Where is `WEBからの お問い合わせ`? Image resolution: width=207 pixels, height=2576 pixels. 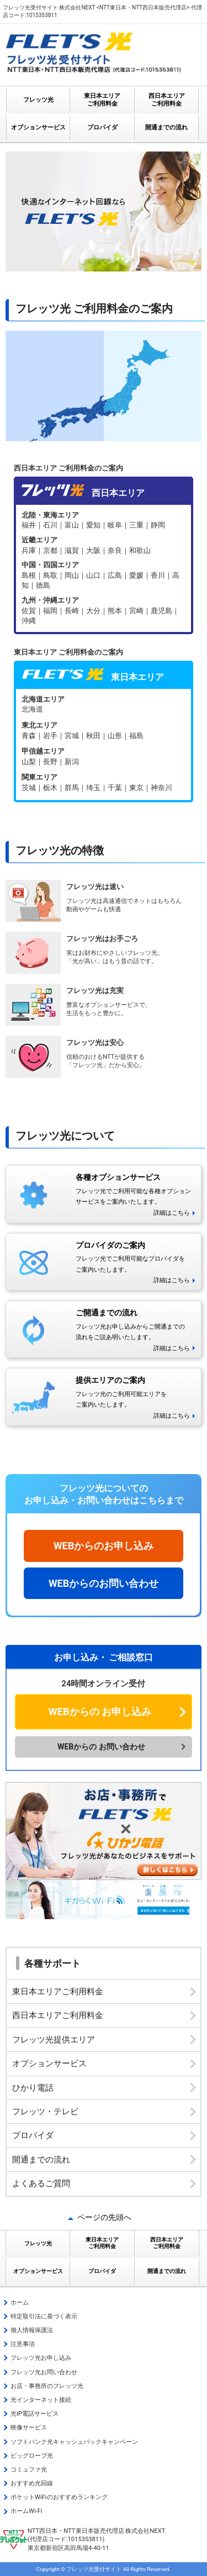 WEBからの お問い合わせ is located at coordinates (101, 1746).